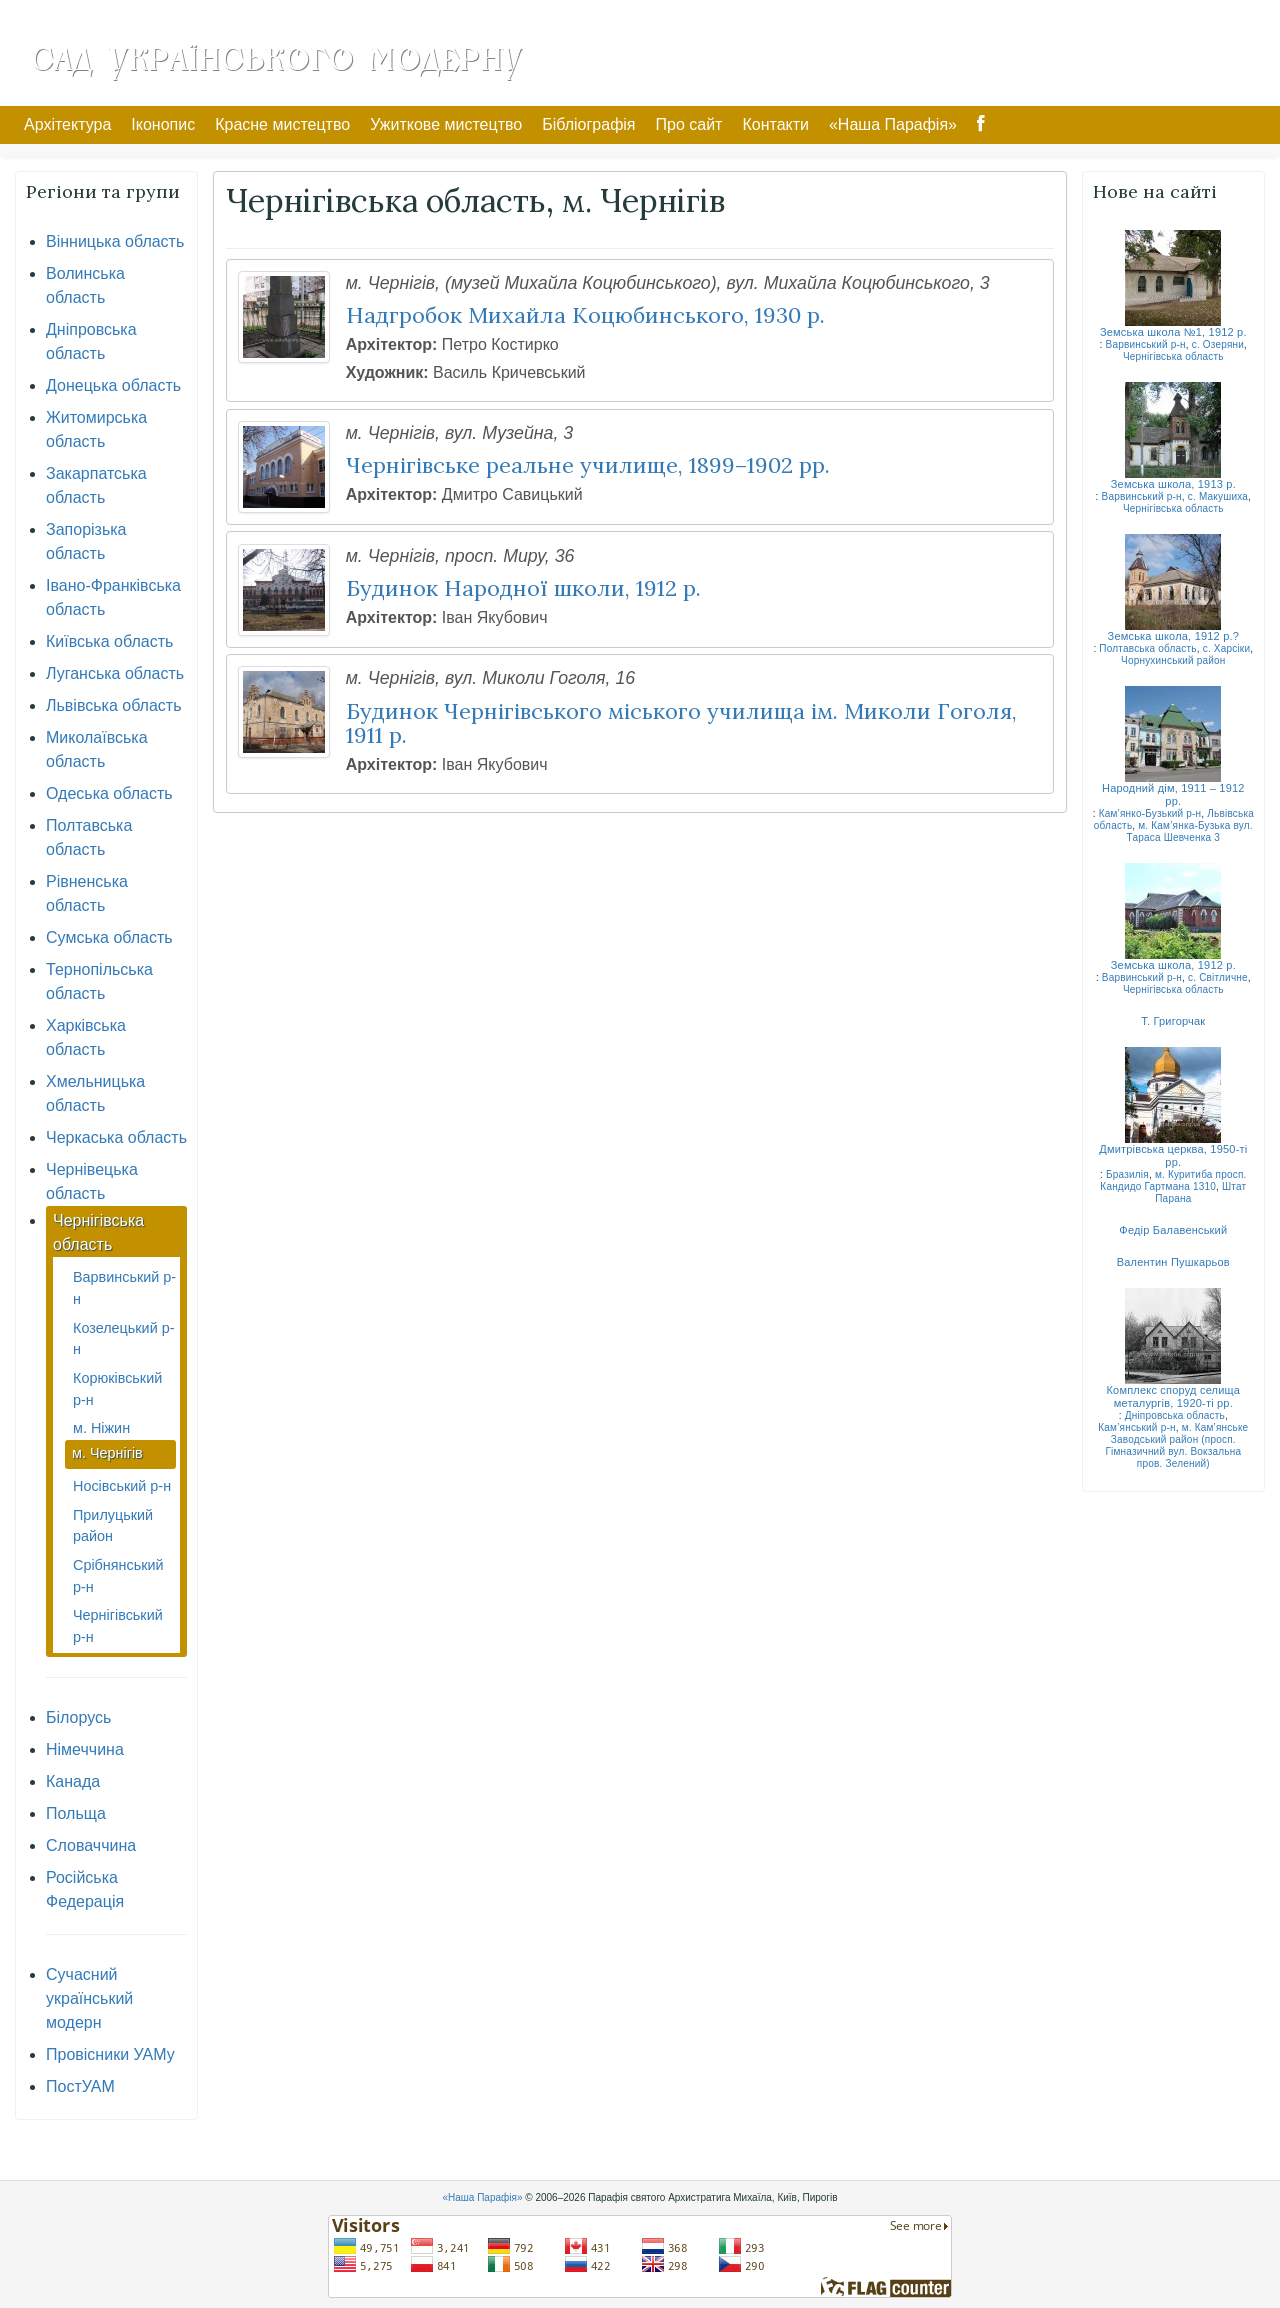 The height and width of the screenshot is (2308, 1280). I want to click on Земська школа №1, 1912 р., so click(1173, 332).